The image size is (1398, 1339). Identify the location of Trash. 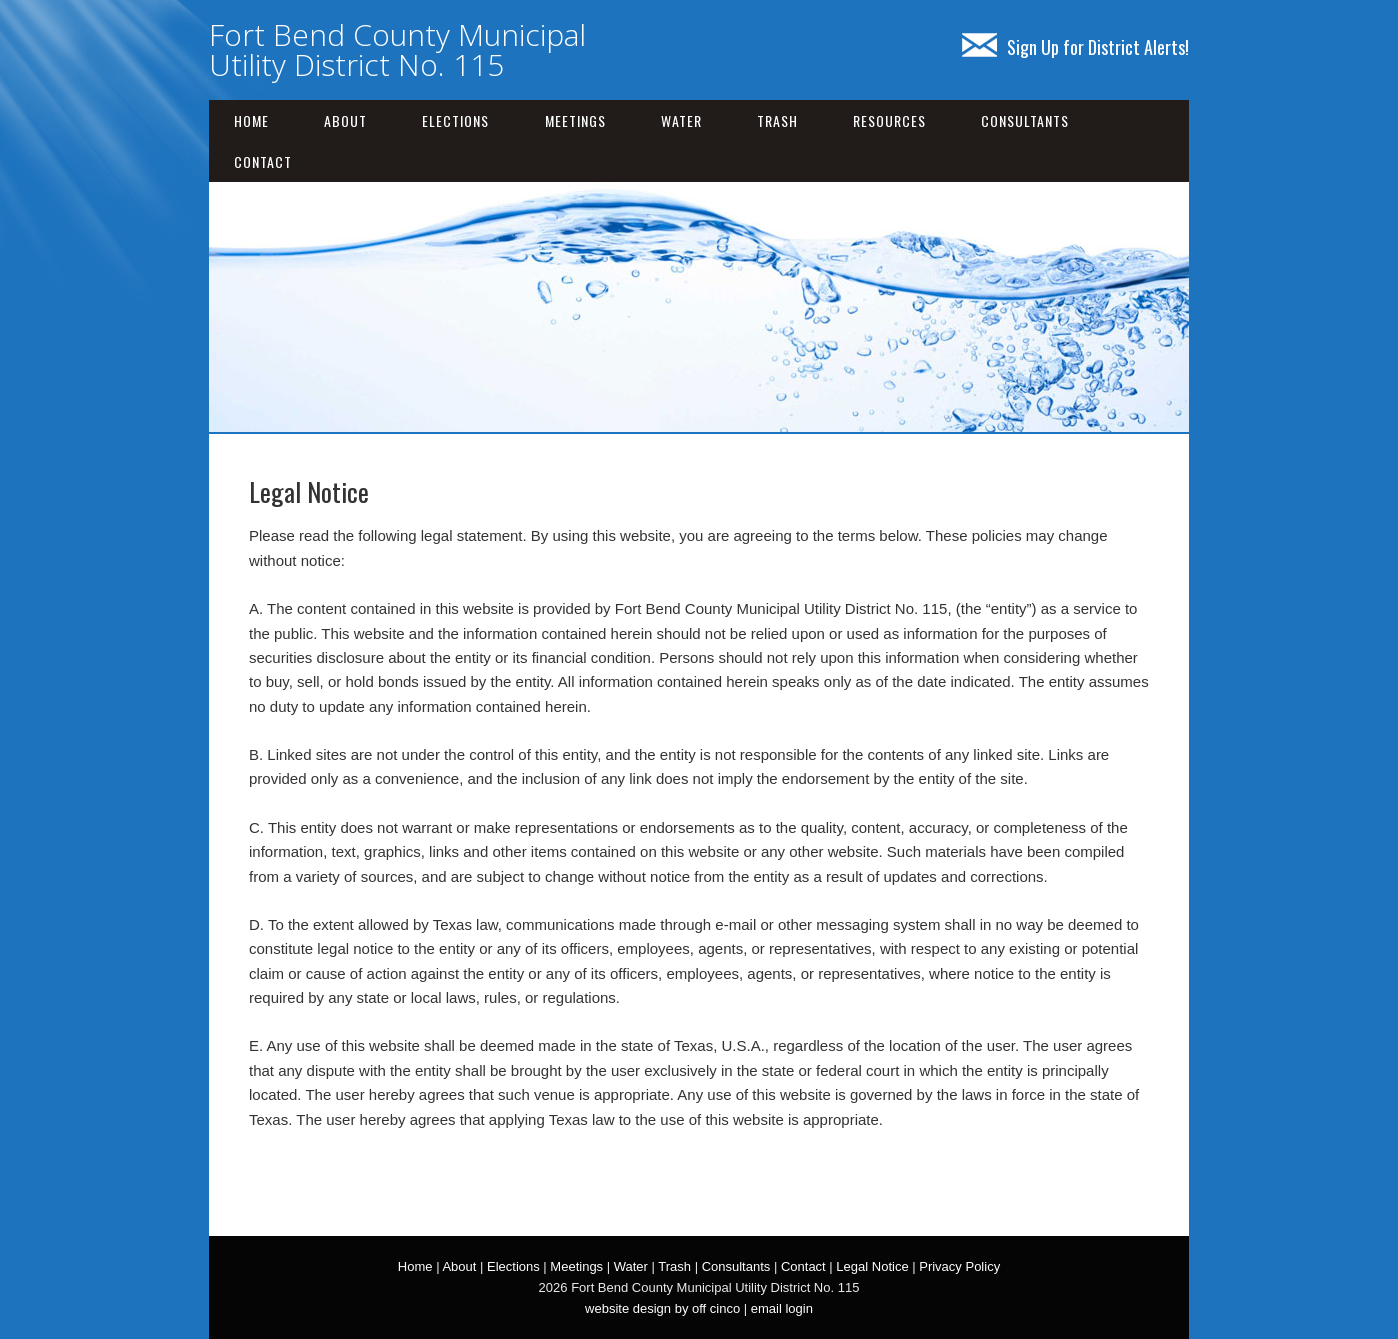
(777, 120).